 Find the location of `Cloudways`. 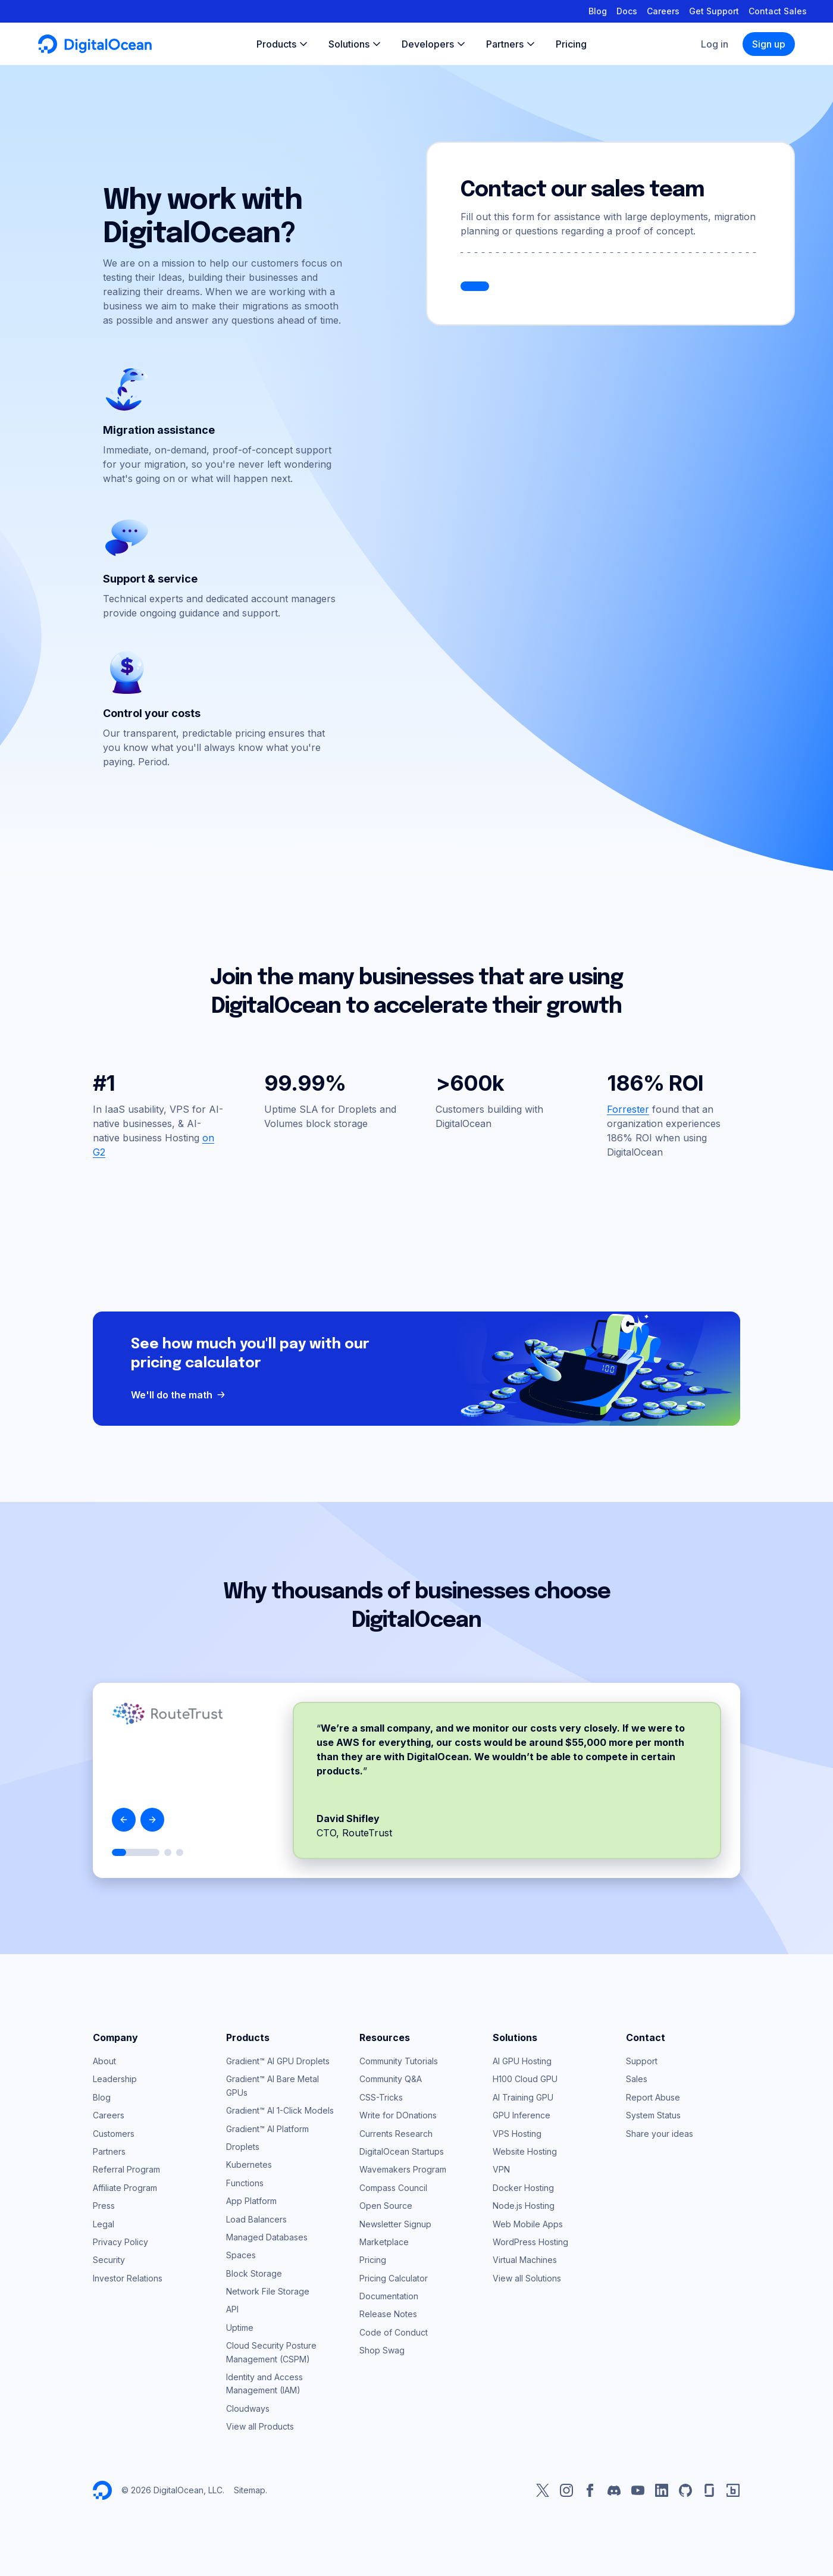

Cloudways is located at coordinates (248, 2408).